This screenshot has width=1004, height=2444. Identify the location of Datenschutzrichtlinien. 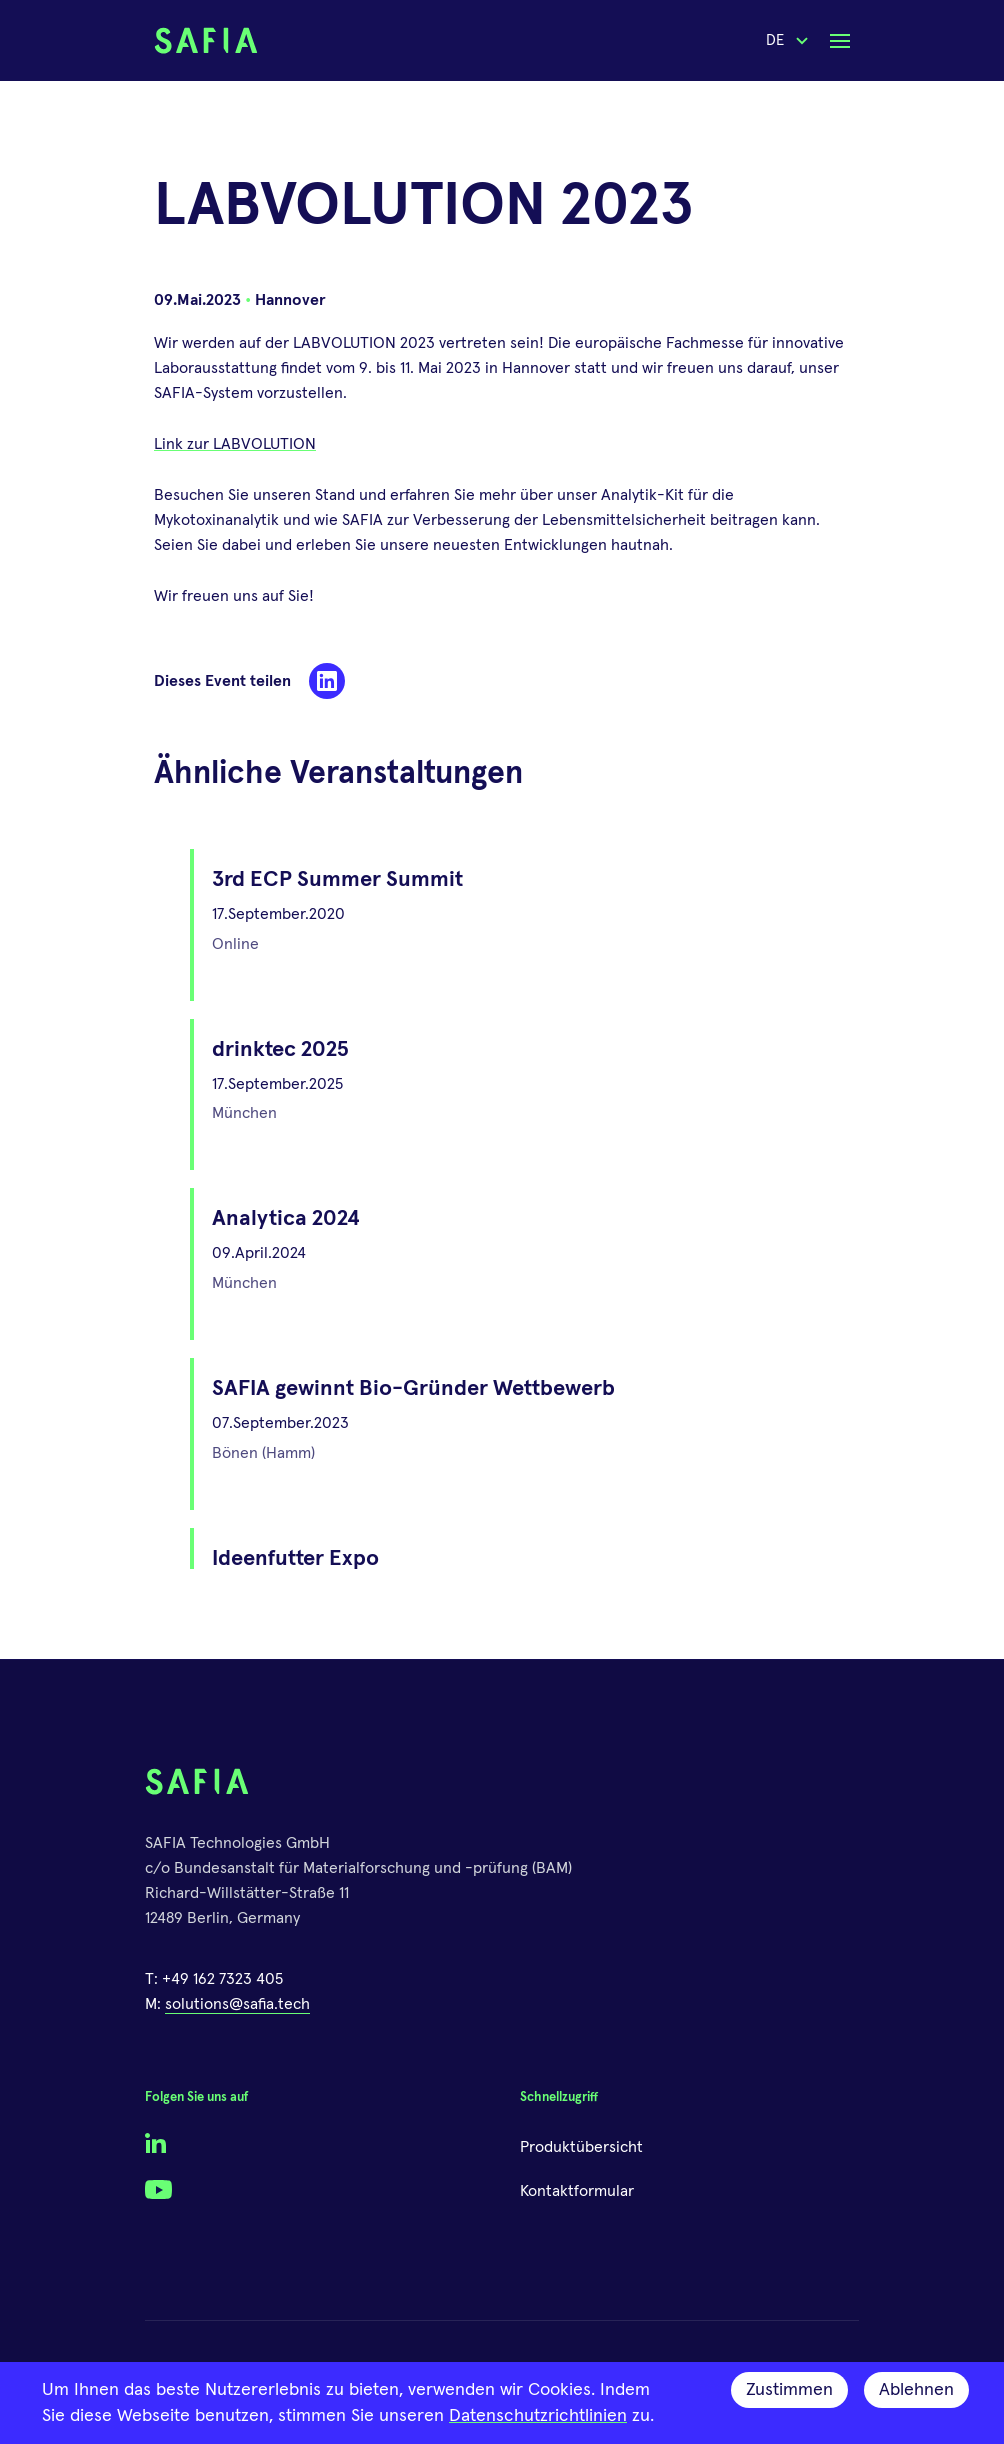
(538, 2416).